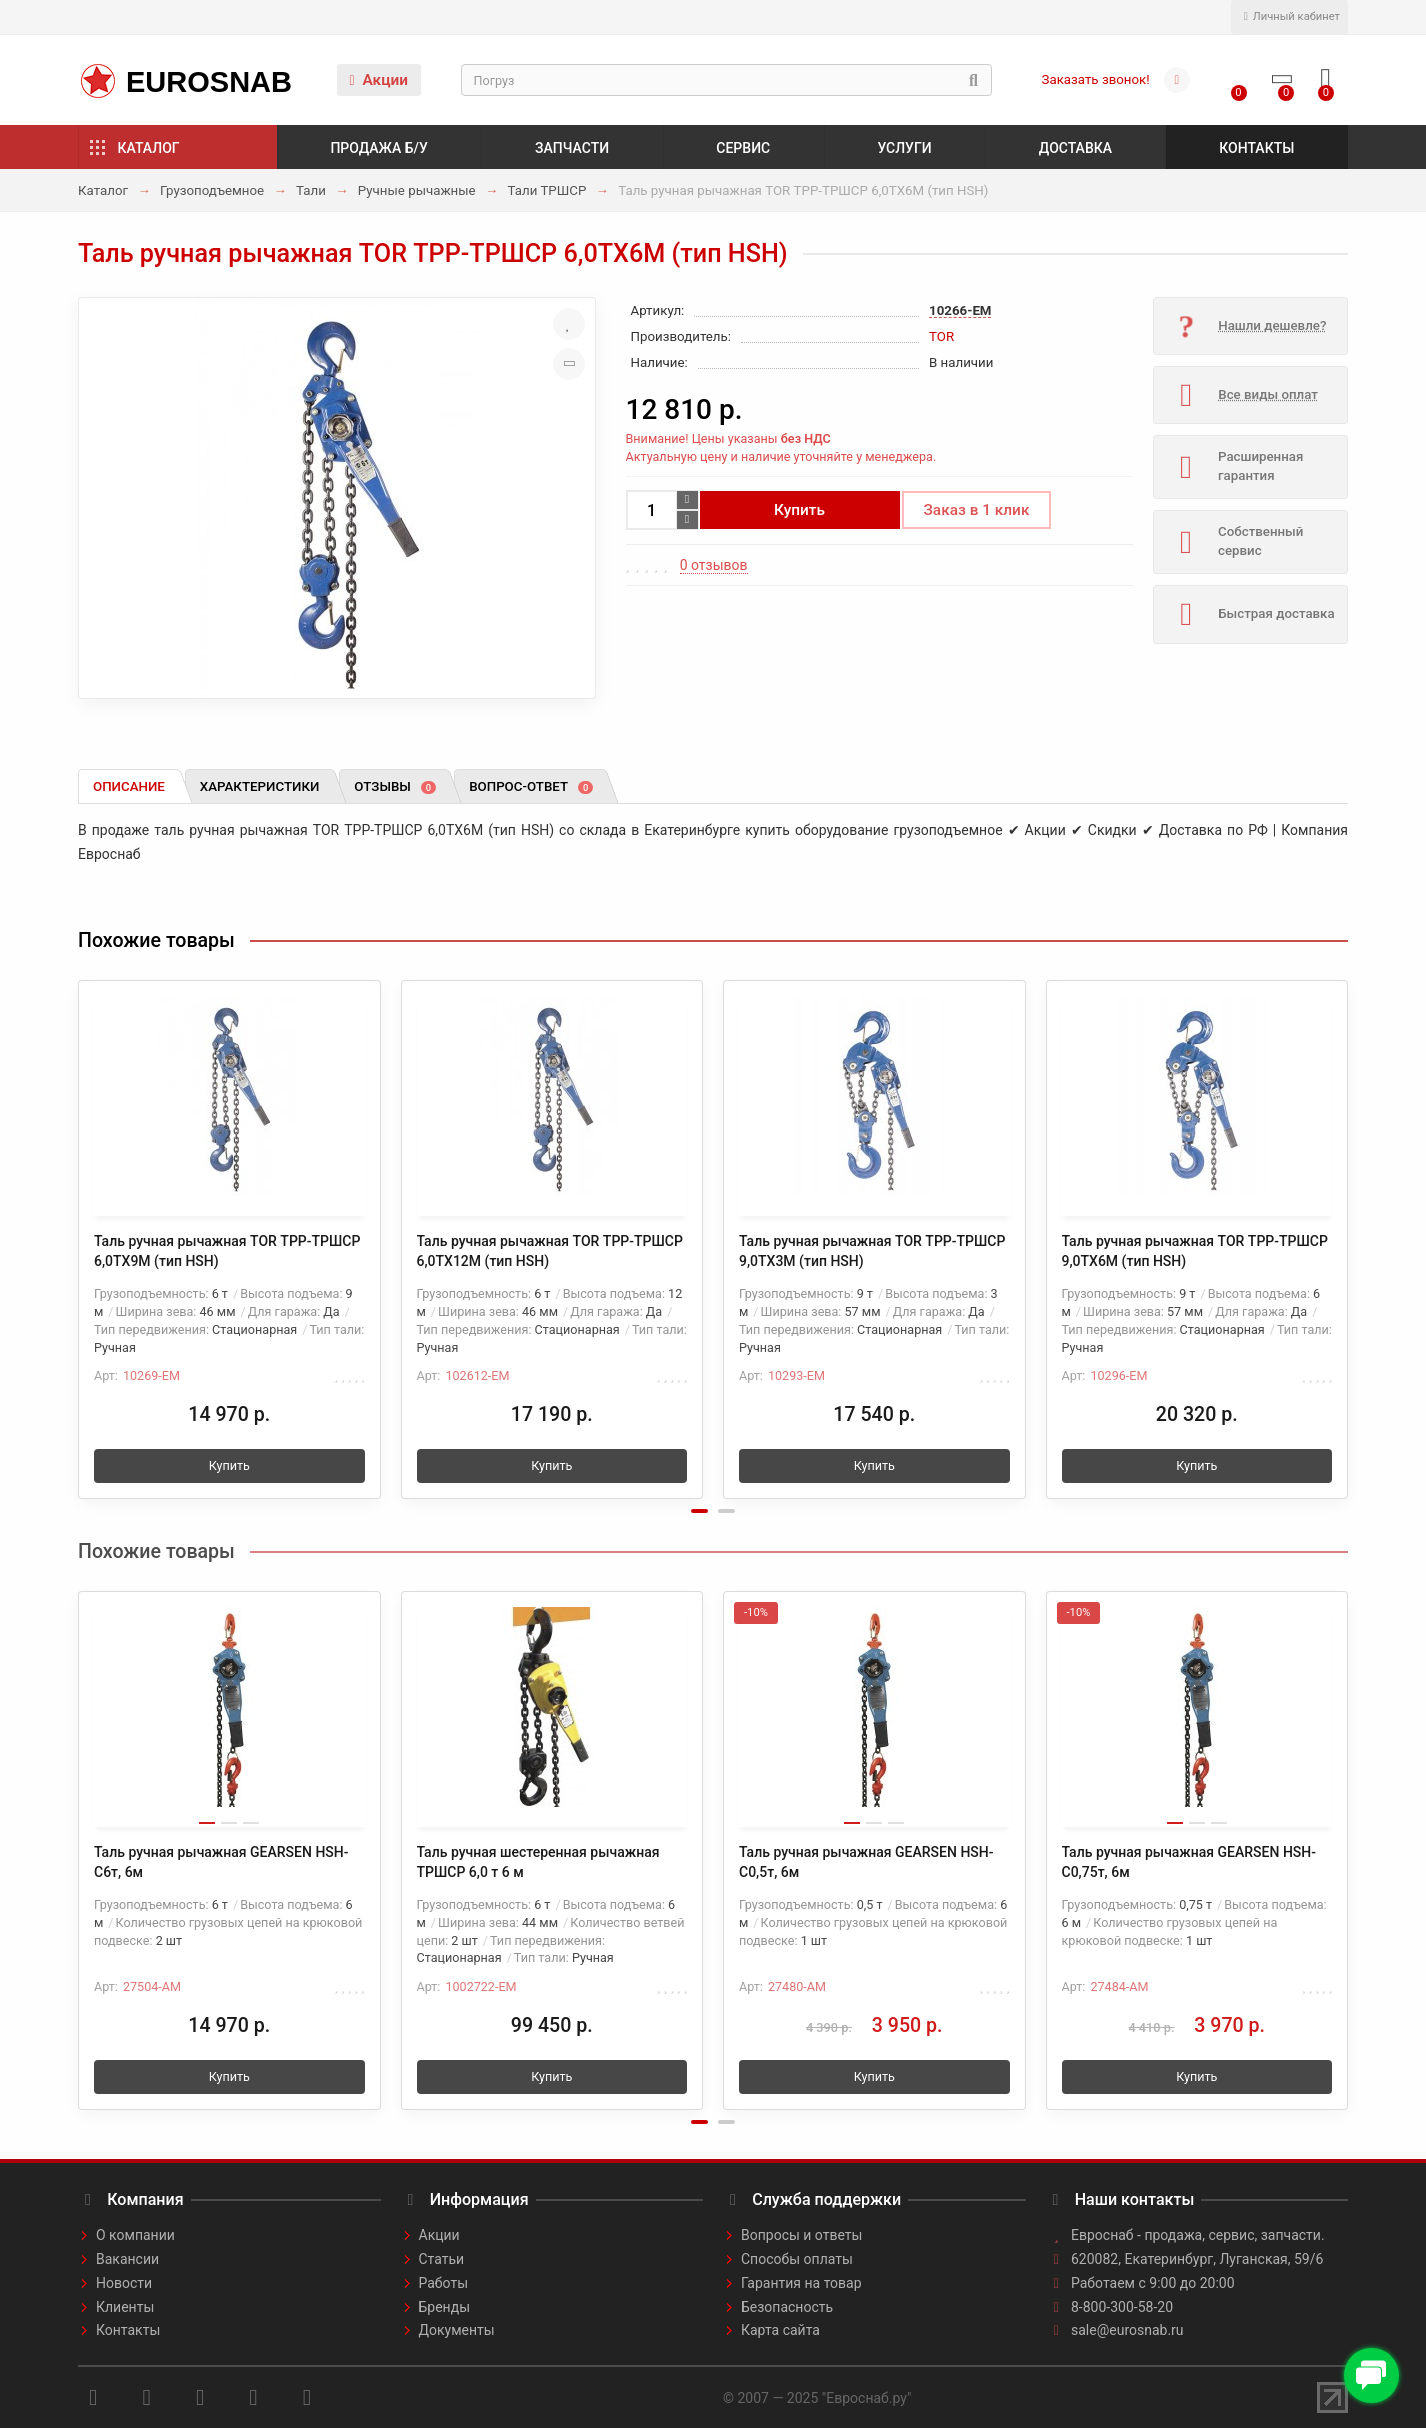 This screenshot has width=1426, height=2428. I want to click on Способы оплаты, so click(797, 2259).